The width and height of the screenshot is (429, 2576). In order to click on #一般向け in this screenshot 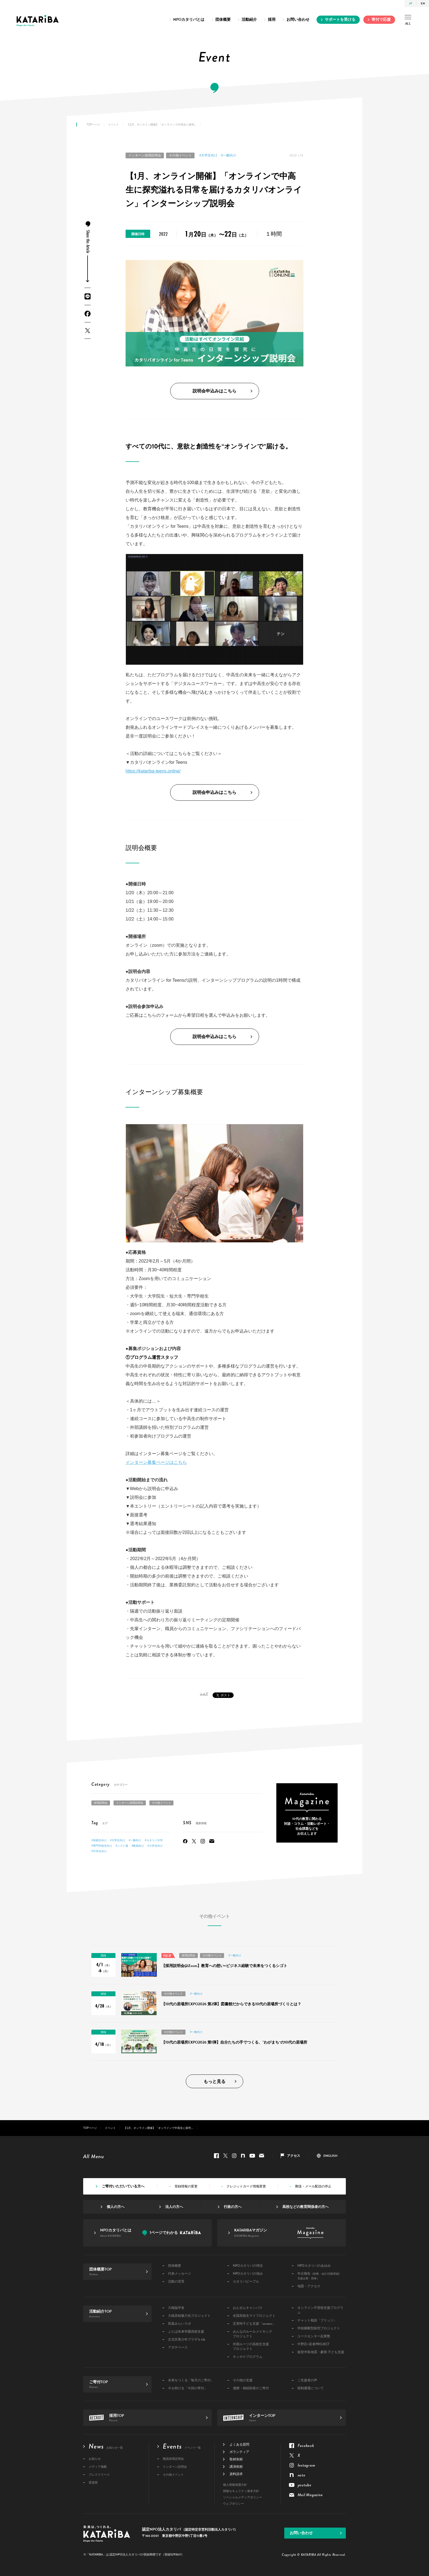, I will do `click(228, 155)`.